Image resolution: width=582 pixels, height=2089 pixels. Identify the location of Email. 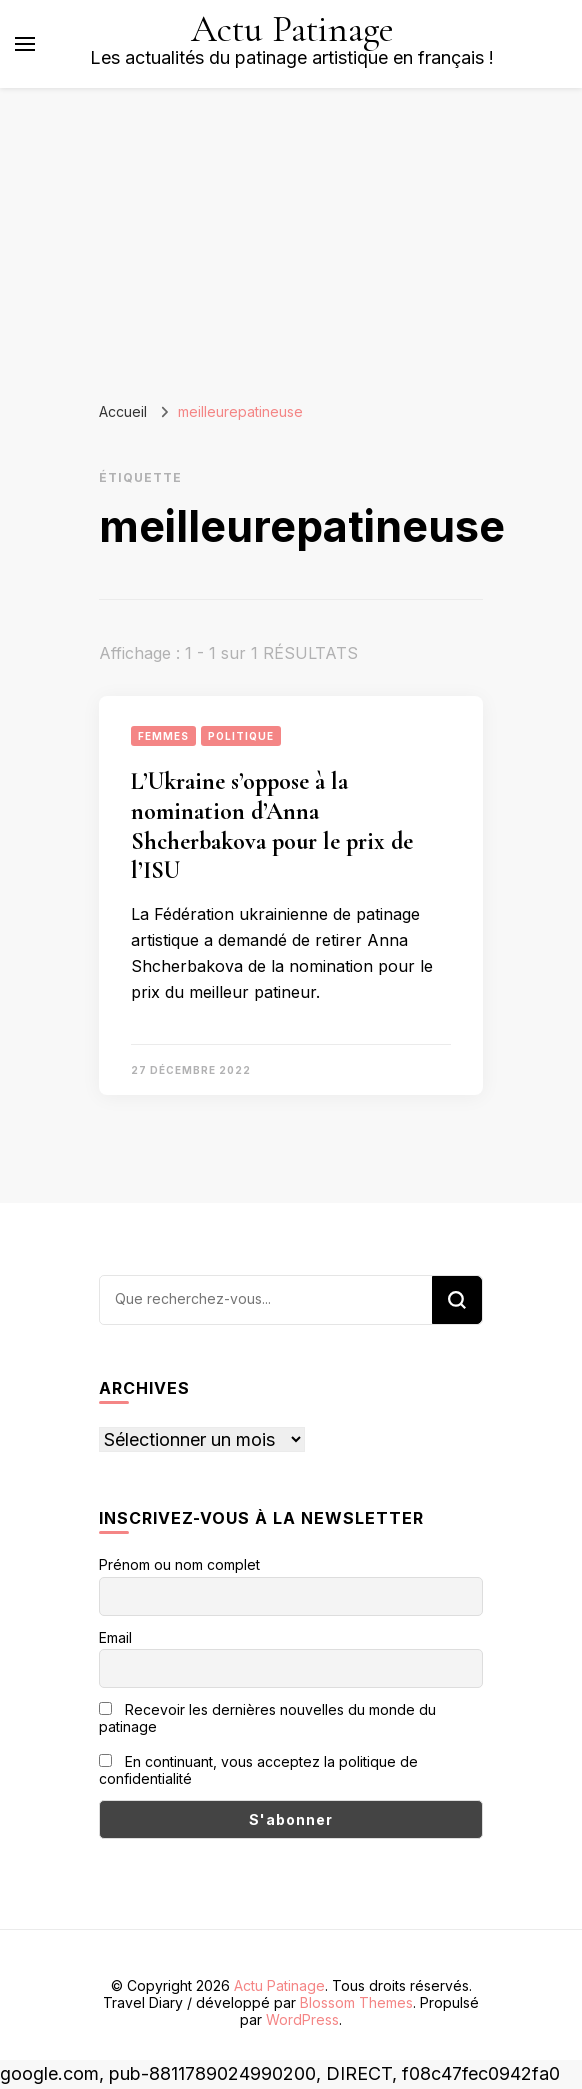
(115, 1637).